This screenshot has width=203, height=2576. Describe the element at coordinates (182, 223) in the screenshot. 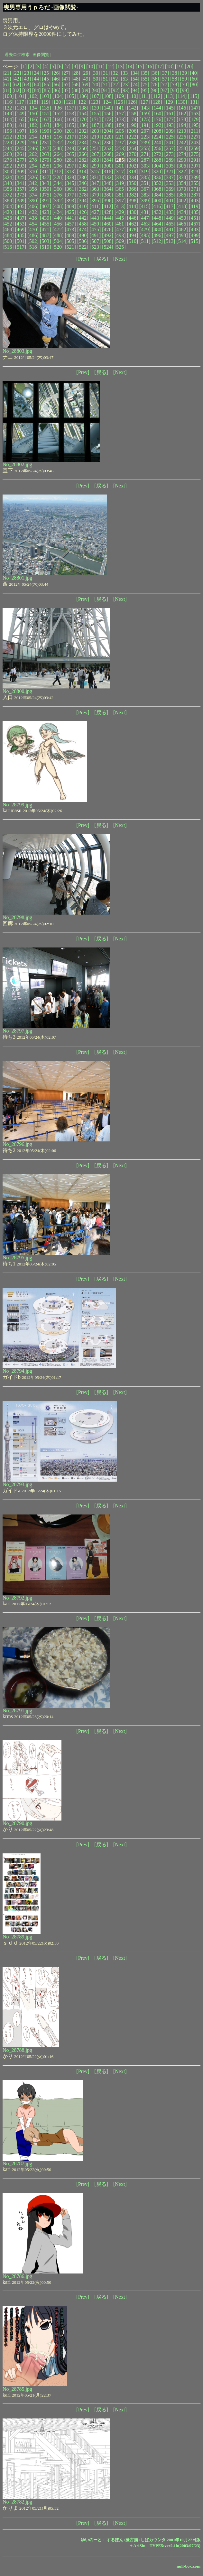

I see `[466]` at that location.